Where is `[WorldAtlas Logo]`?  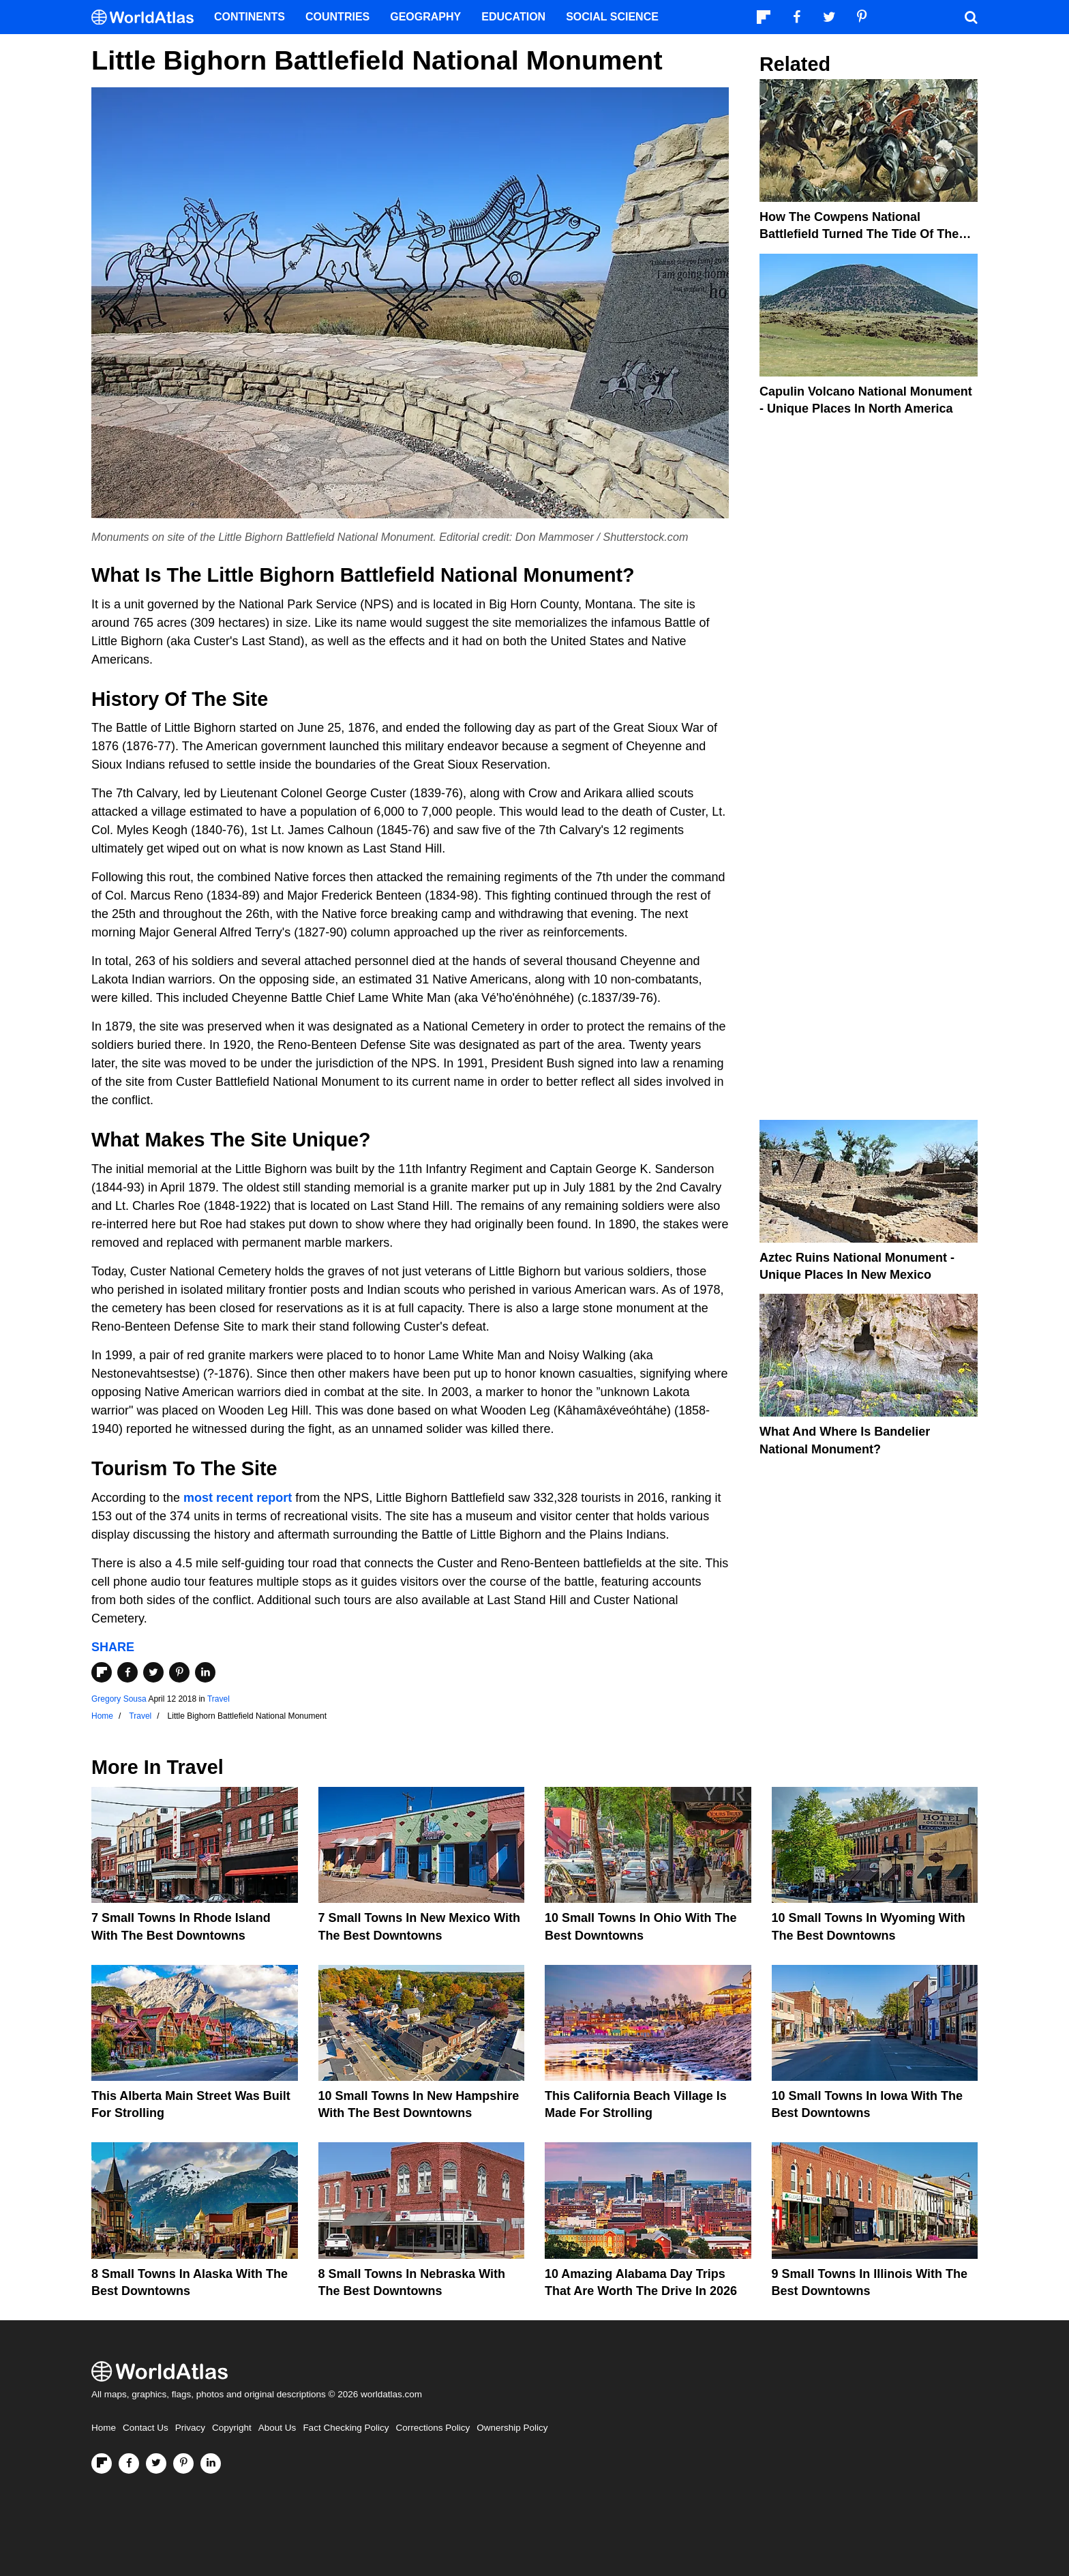
[WorldAtlas Logo] is located at coordinates (147, 17).